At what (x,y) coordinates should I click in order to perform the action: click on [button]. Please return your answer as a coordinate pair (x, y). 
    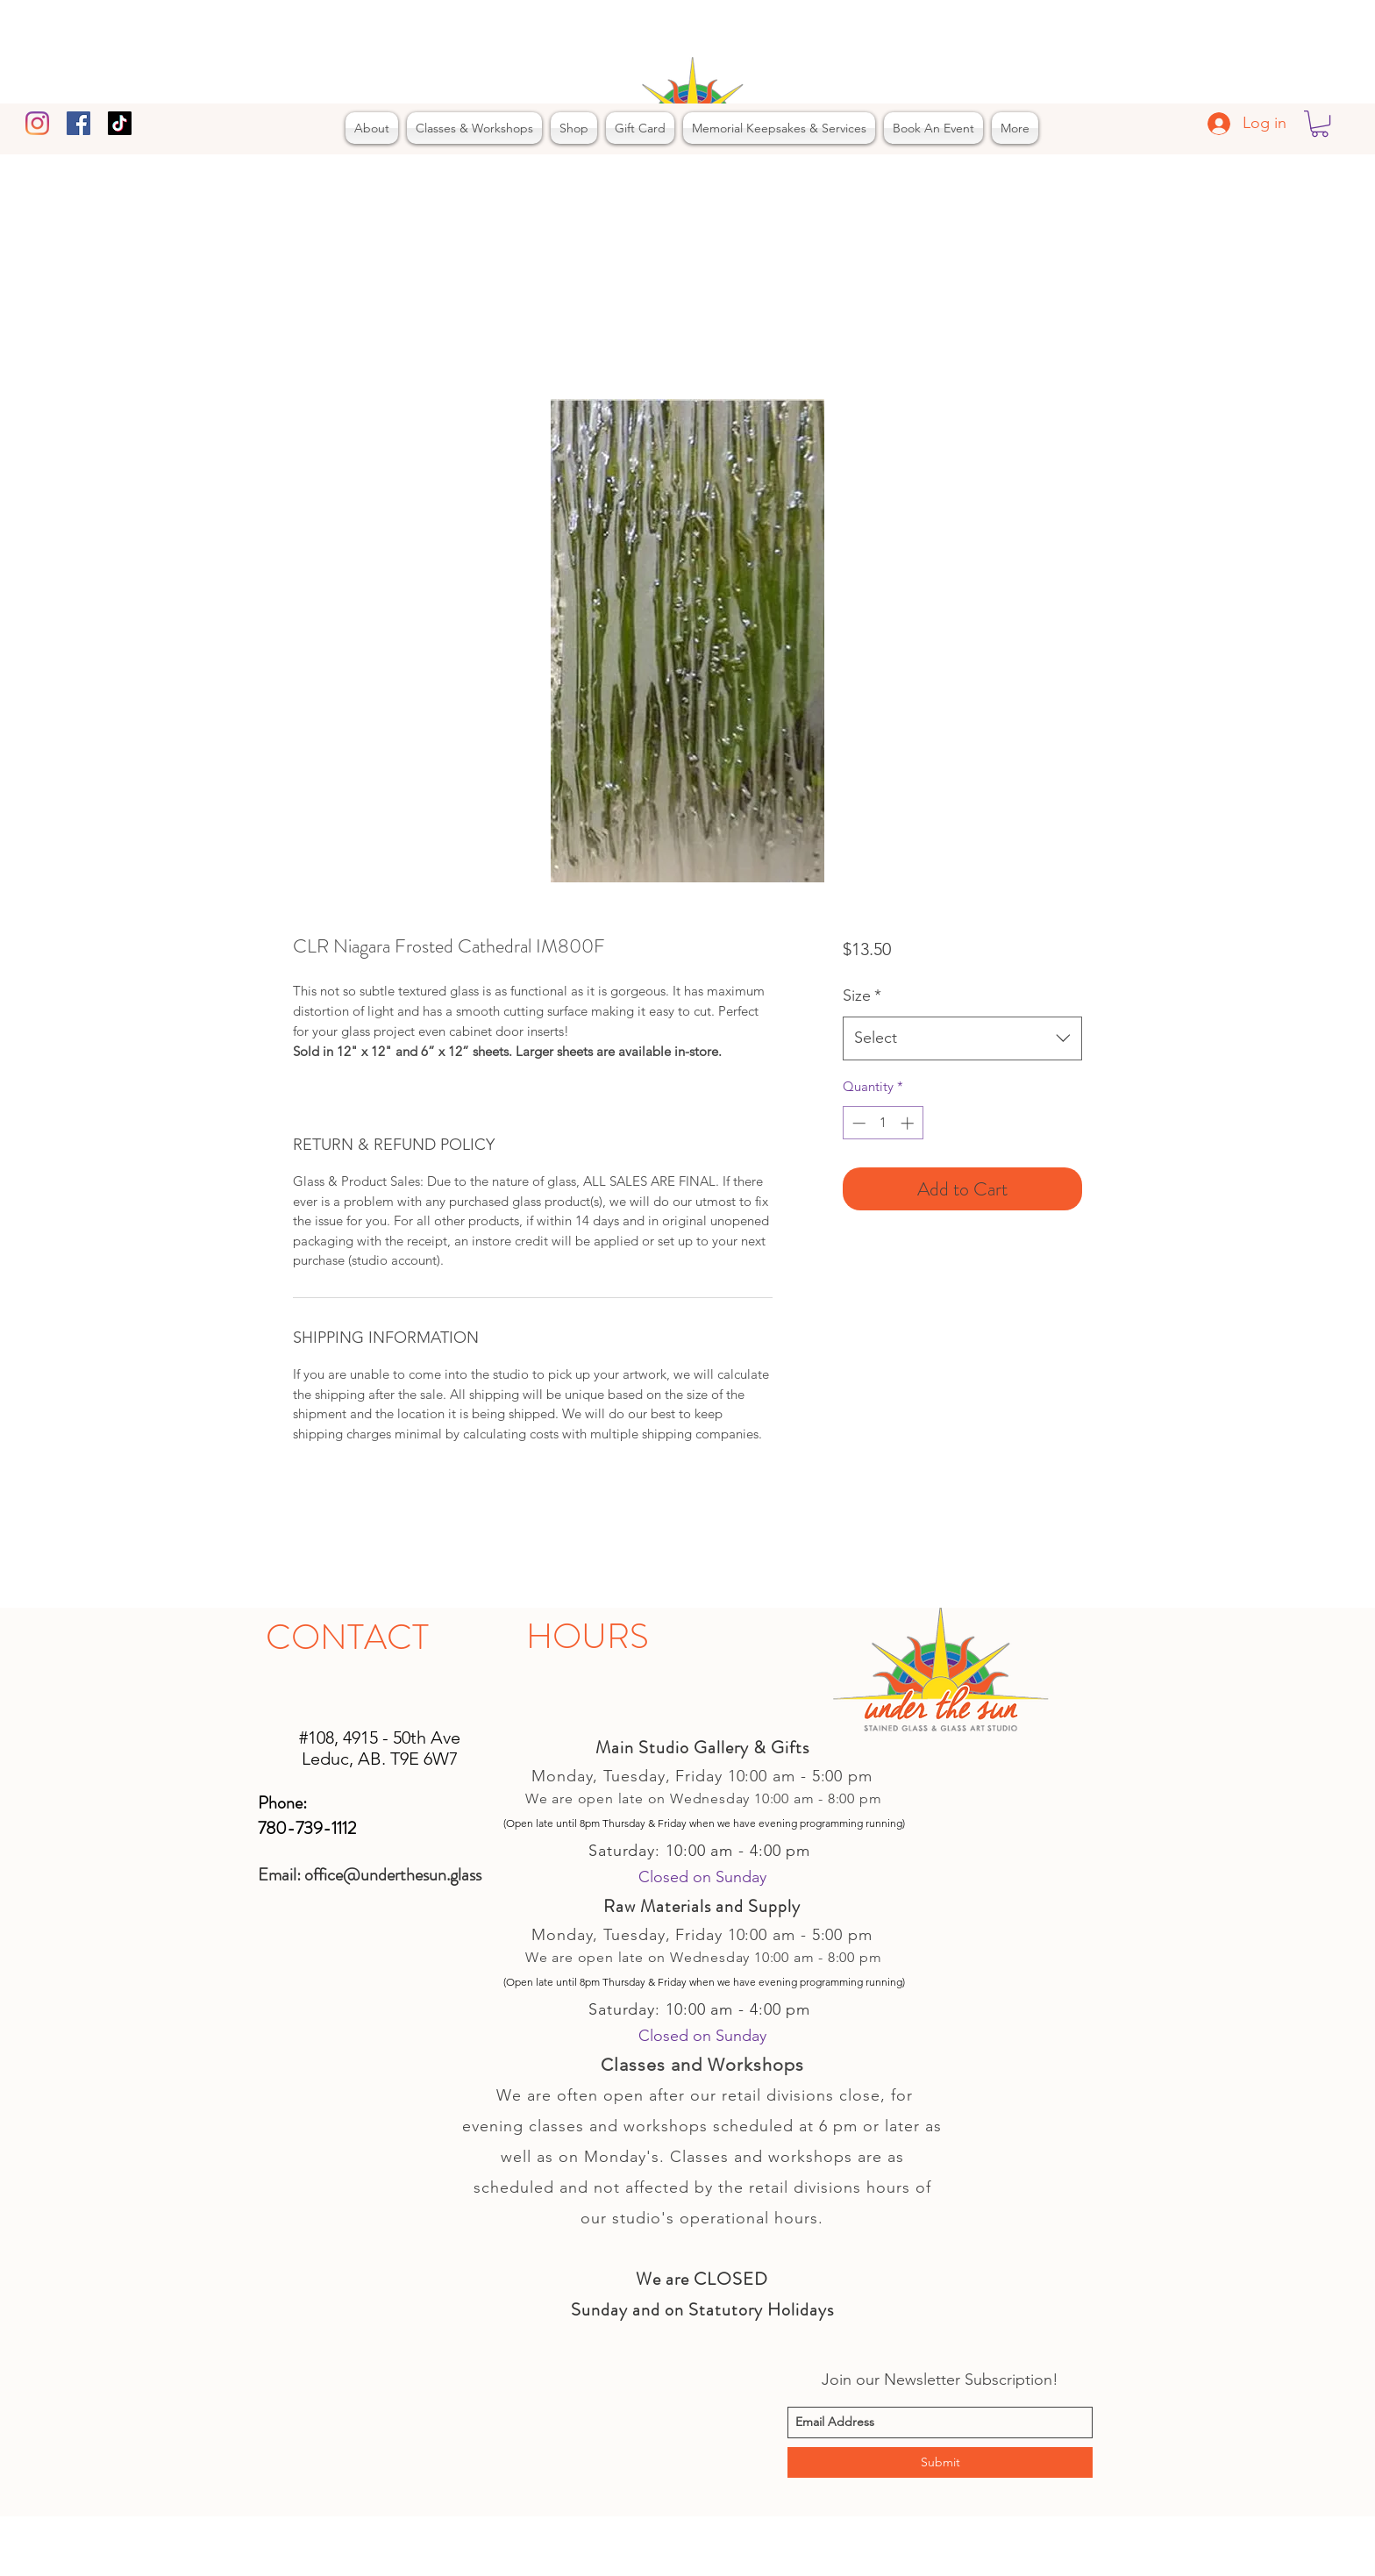
    Looking at the image, I should click on (1320, 124).